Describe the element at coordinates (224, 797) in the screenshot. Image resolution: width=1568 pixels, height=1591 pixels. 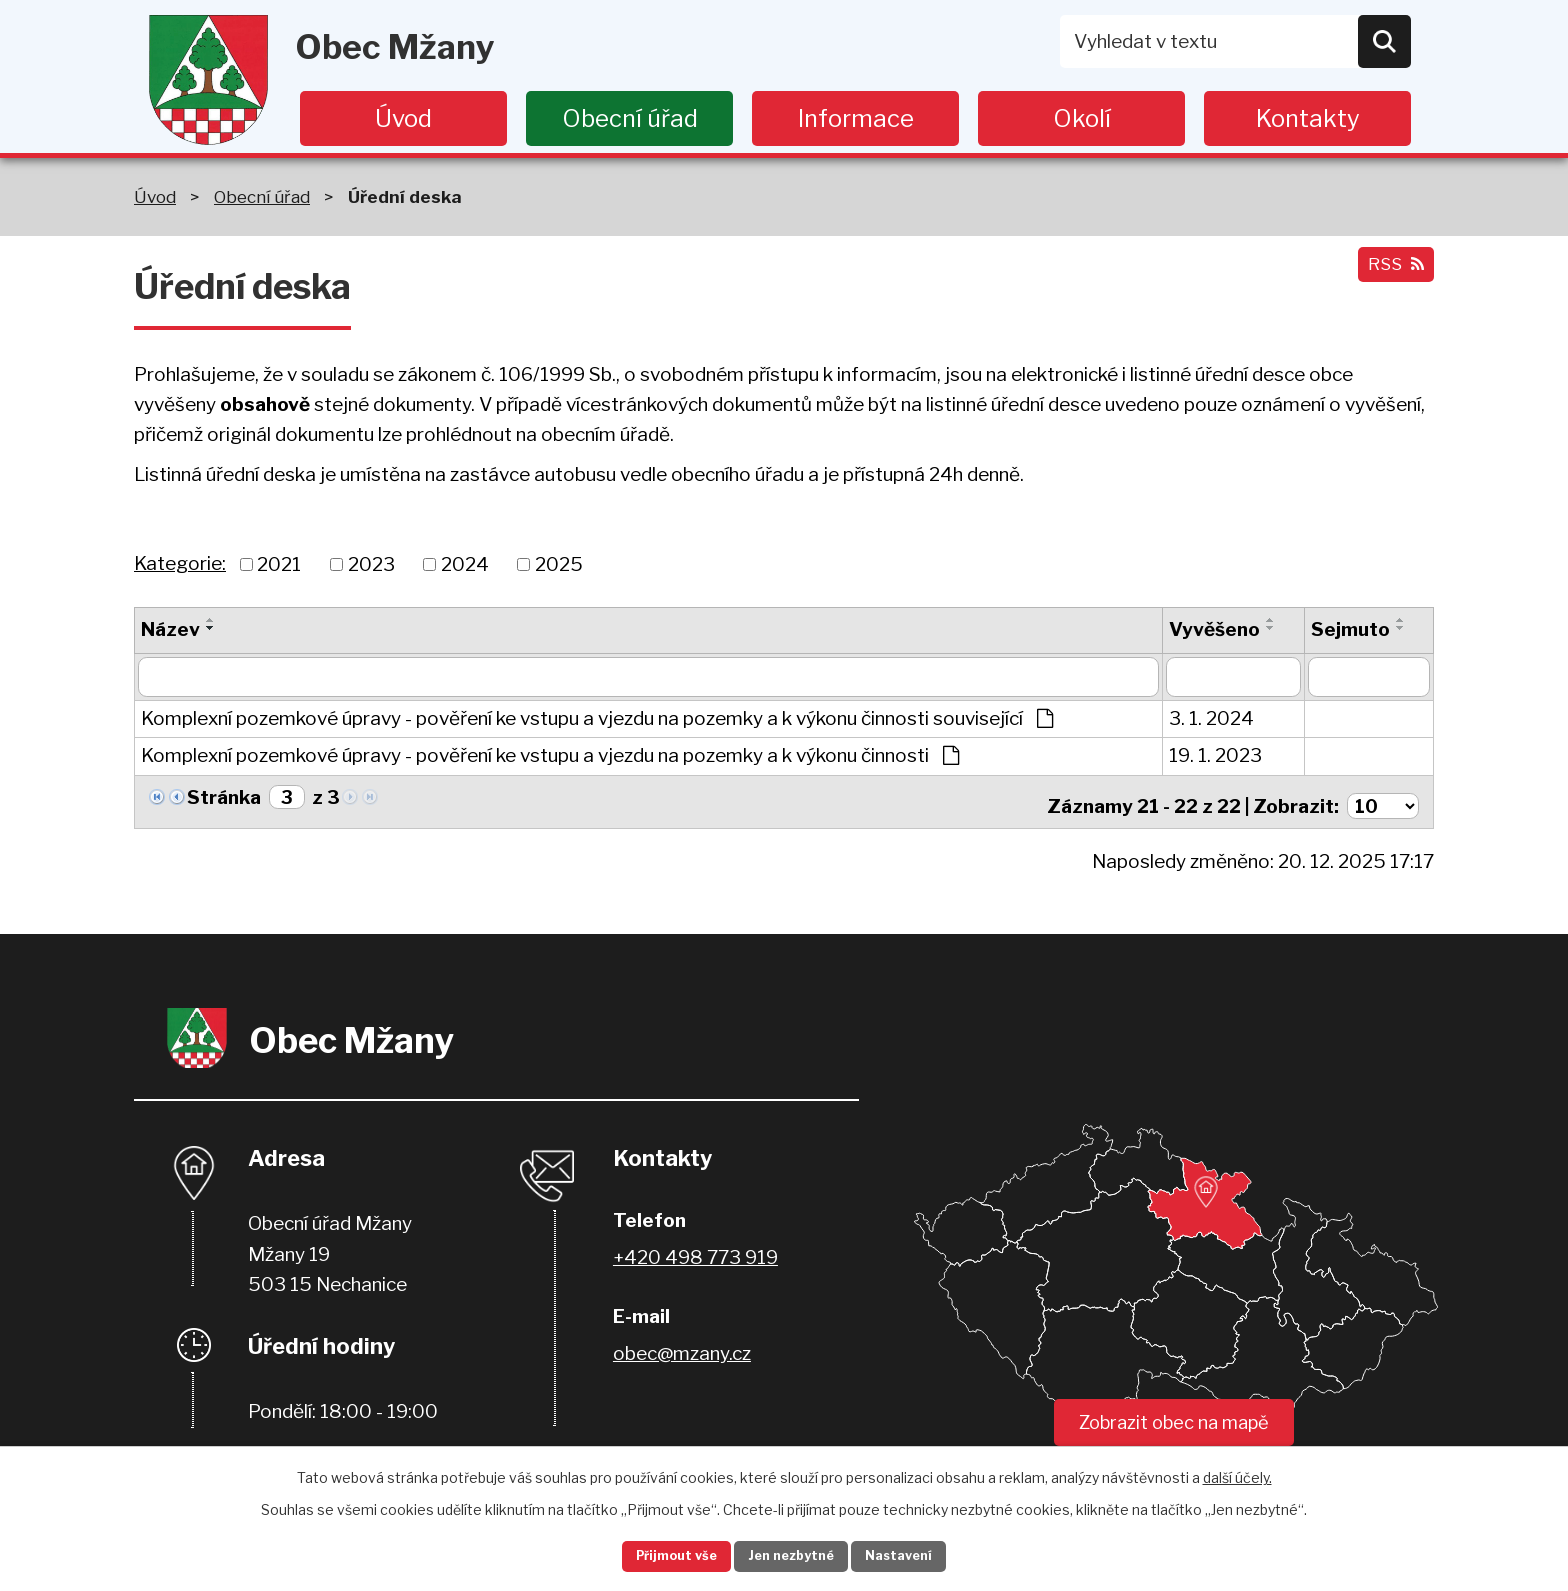
I see `Stránka` at that location.